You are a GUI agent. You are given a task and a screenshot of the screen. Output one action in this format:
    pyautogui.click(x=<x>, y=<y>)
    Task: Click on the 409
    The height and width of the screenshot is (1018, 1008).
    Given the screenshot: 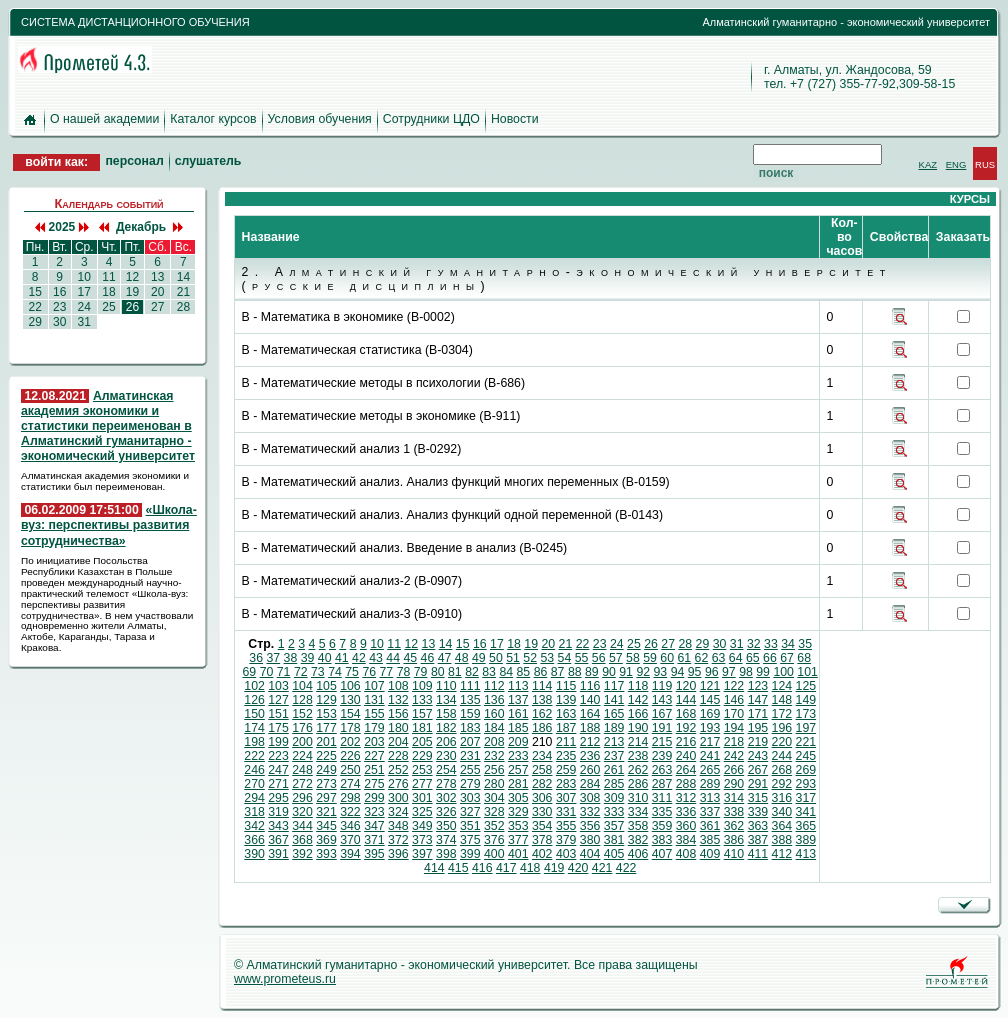 What is the action you would take?
    pyautogui.click(x=710, y=854)
    